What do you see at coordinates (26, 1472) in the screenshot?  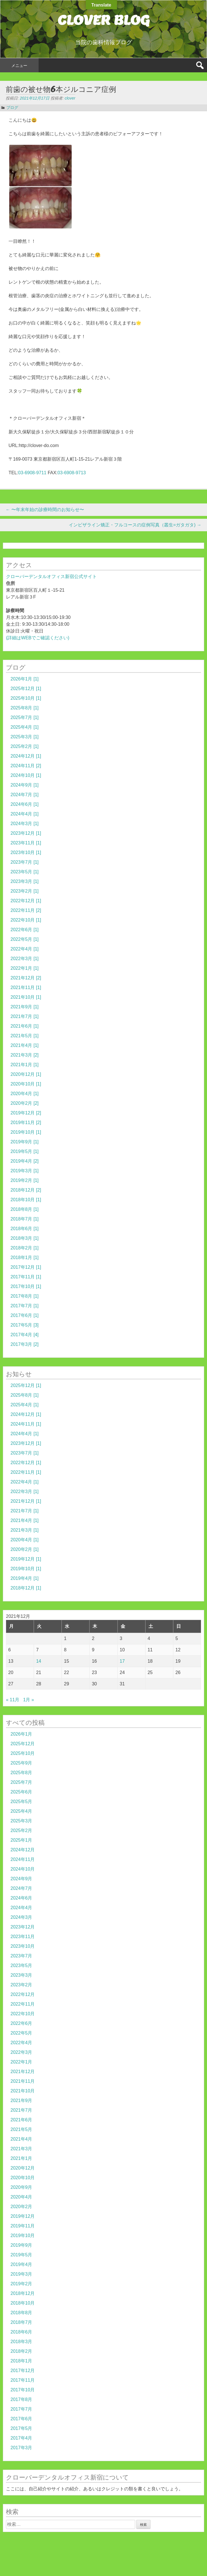 I see `2022年11月 [1]` at bounding box center [26, 1472].